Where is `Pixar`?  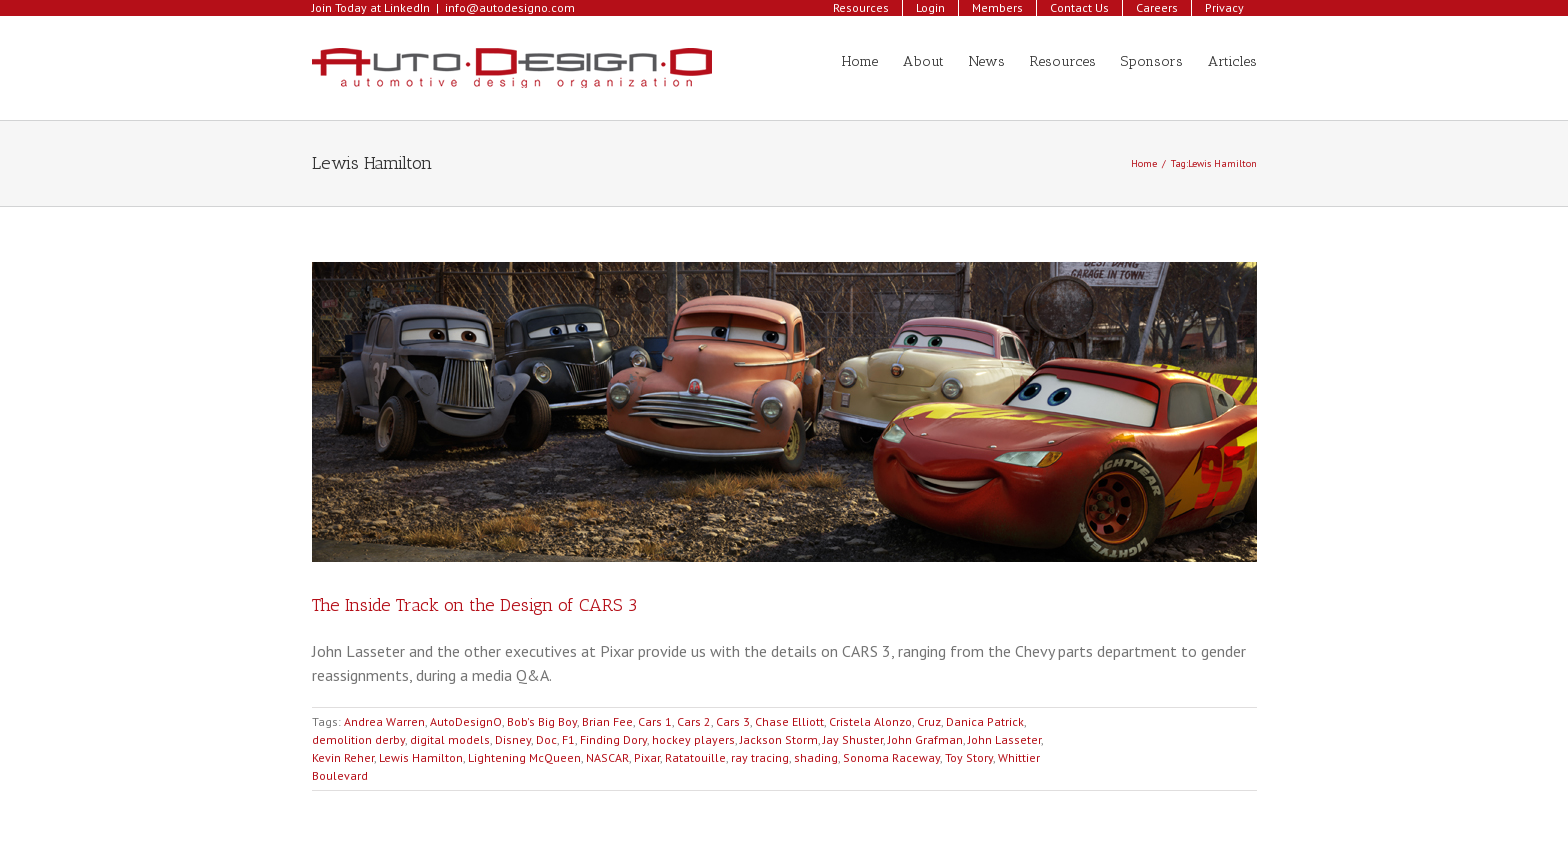
Pixar is located at coordinates (647, 757).